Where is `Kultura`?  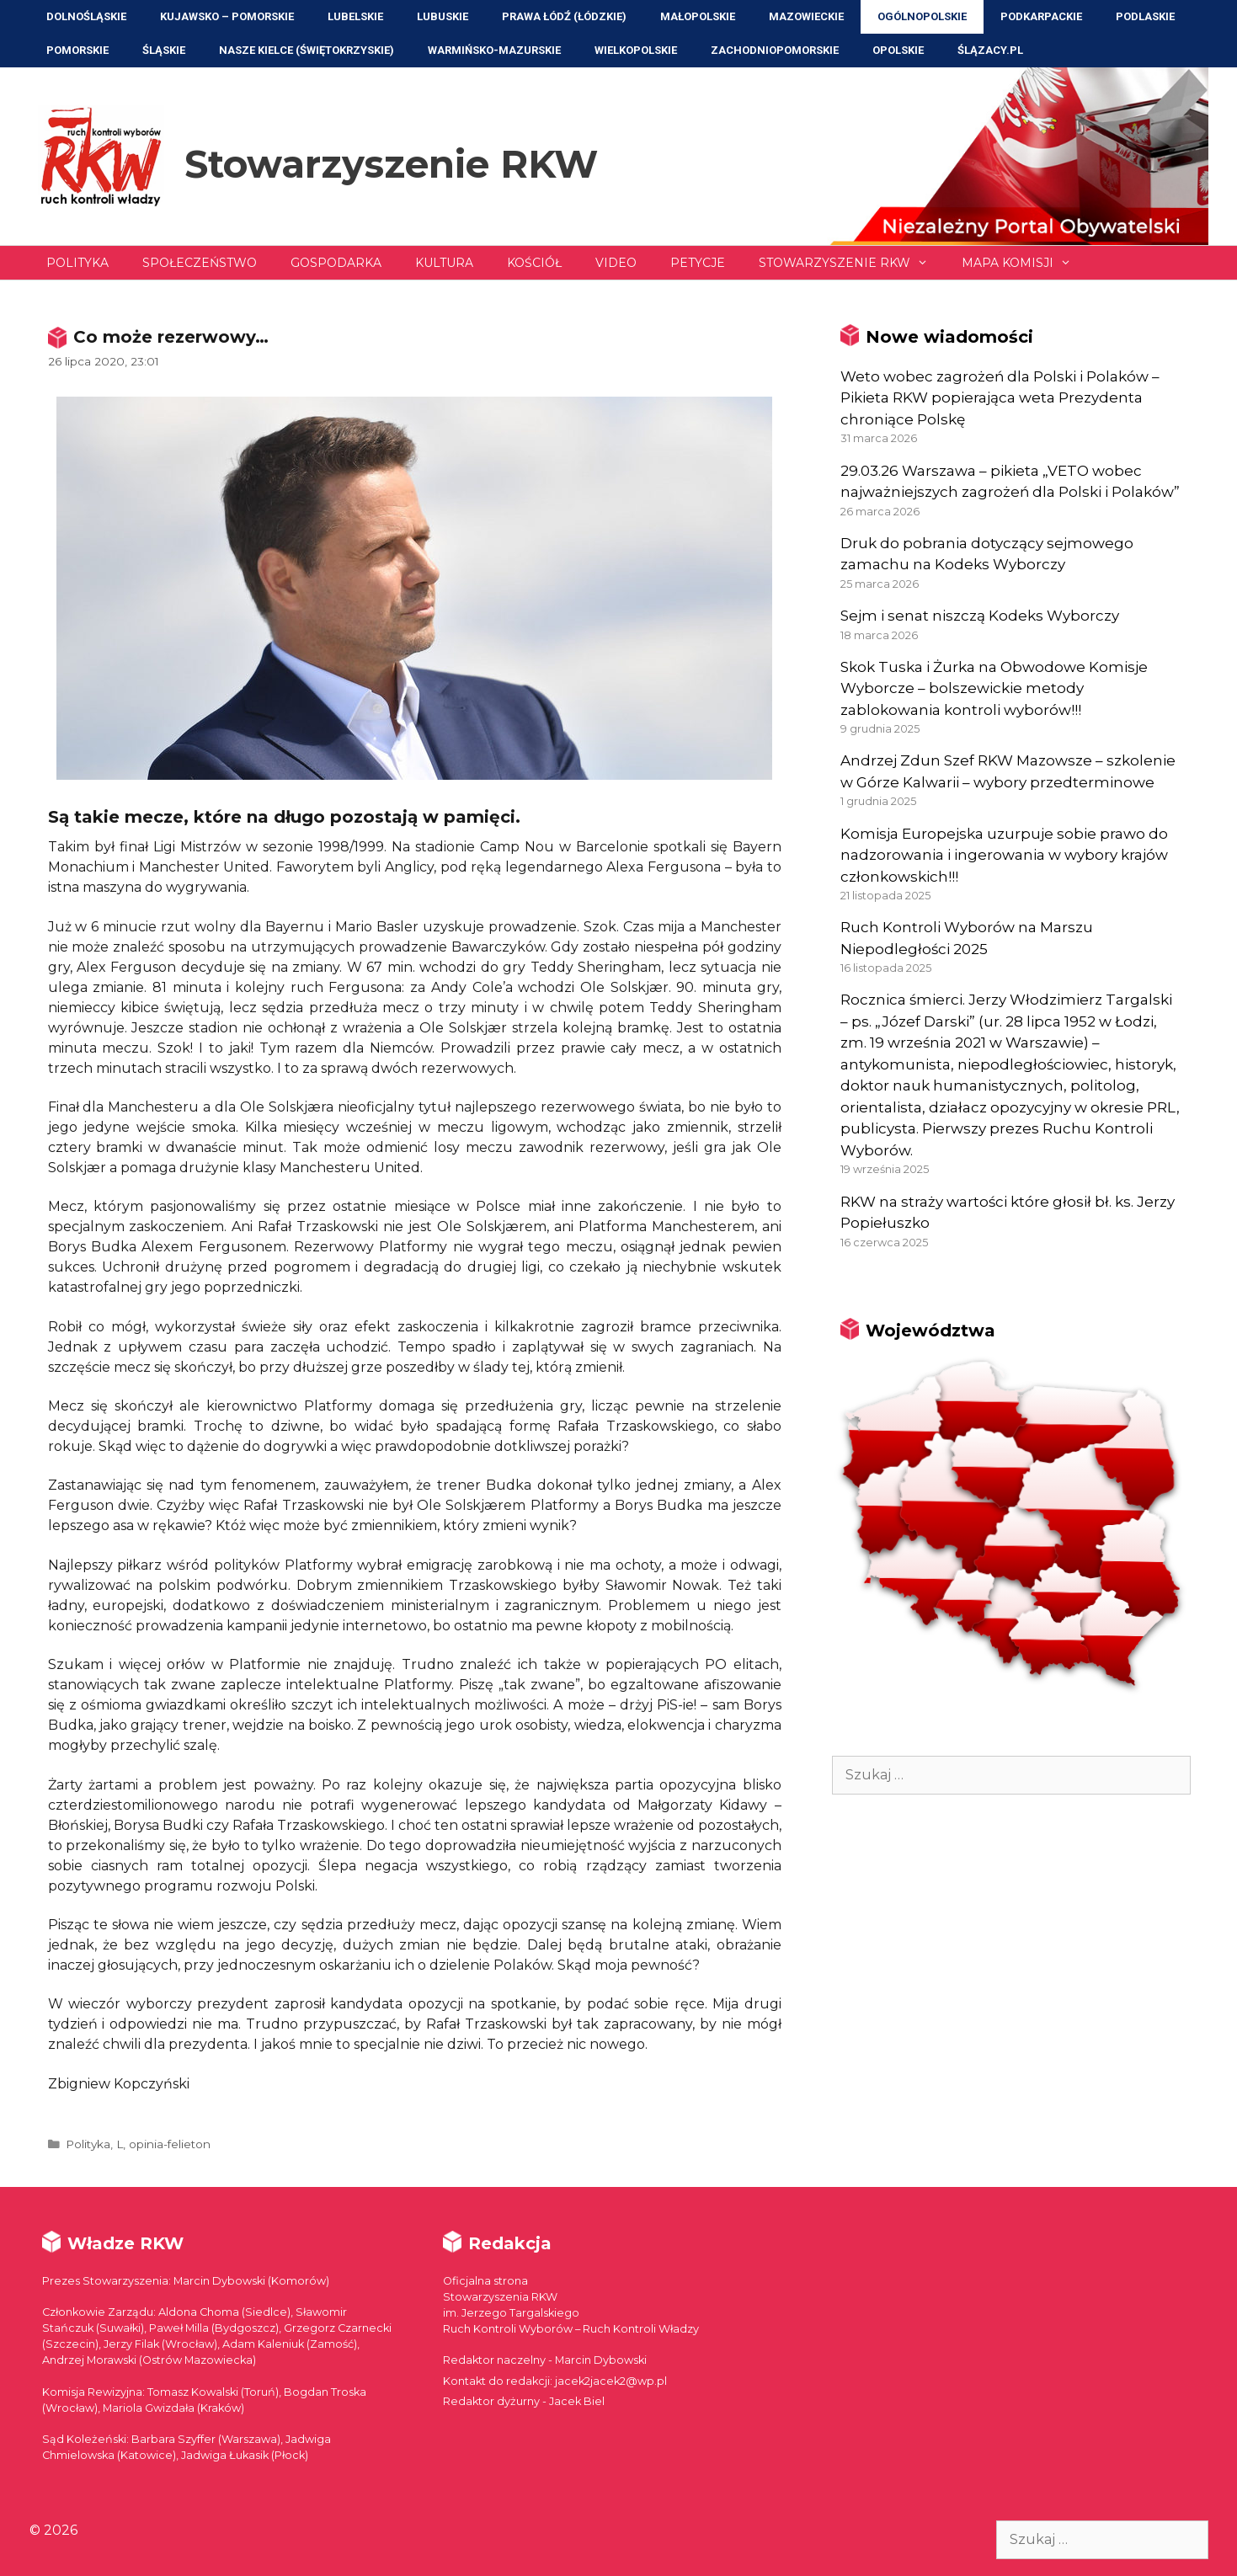 Kultura is located at coordinates (444, 262).